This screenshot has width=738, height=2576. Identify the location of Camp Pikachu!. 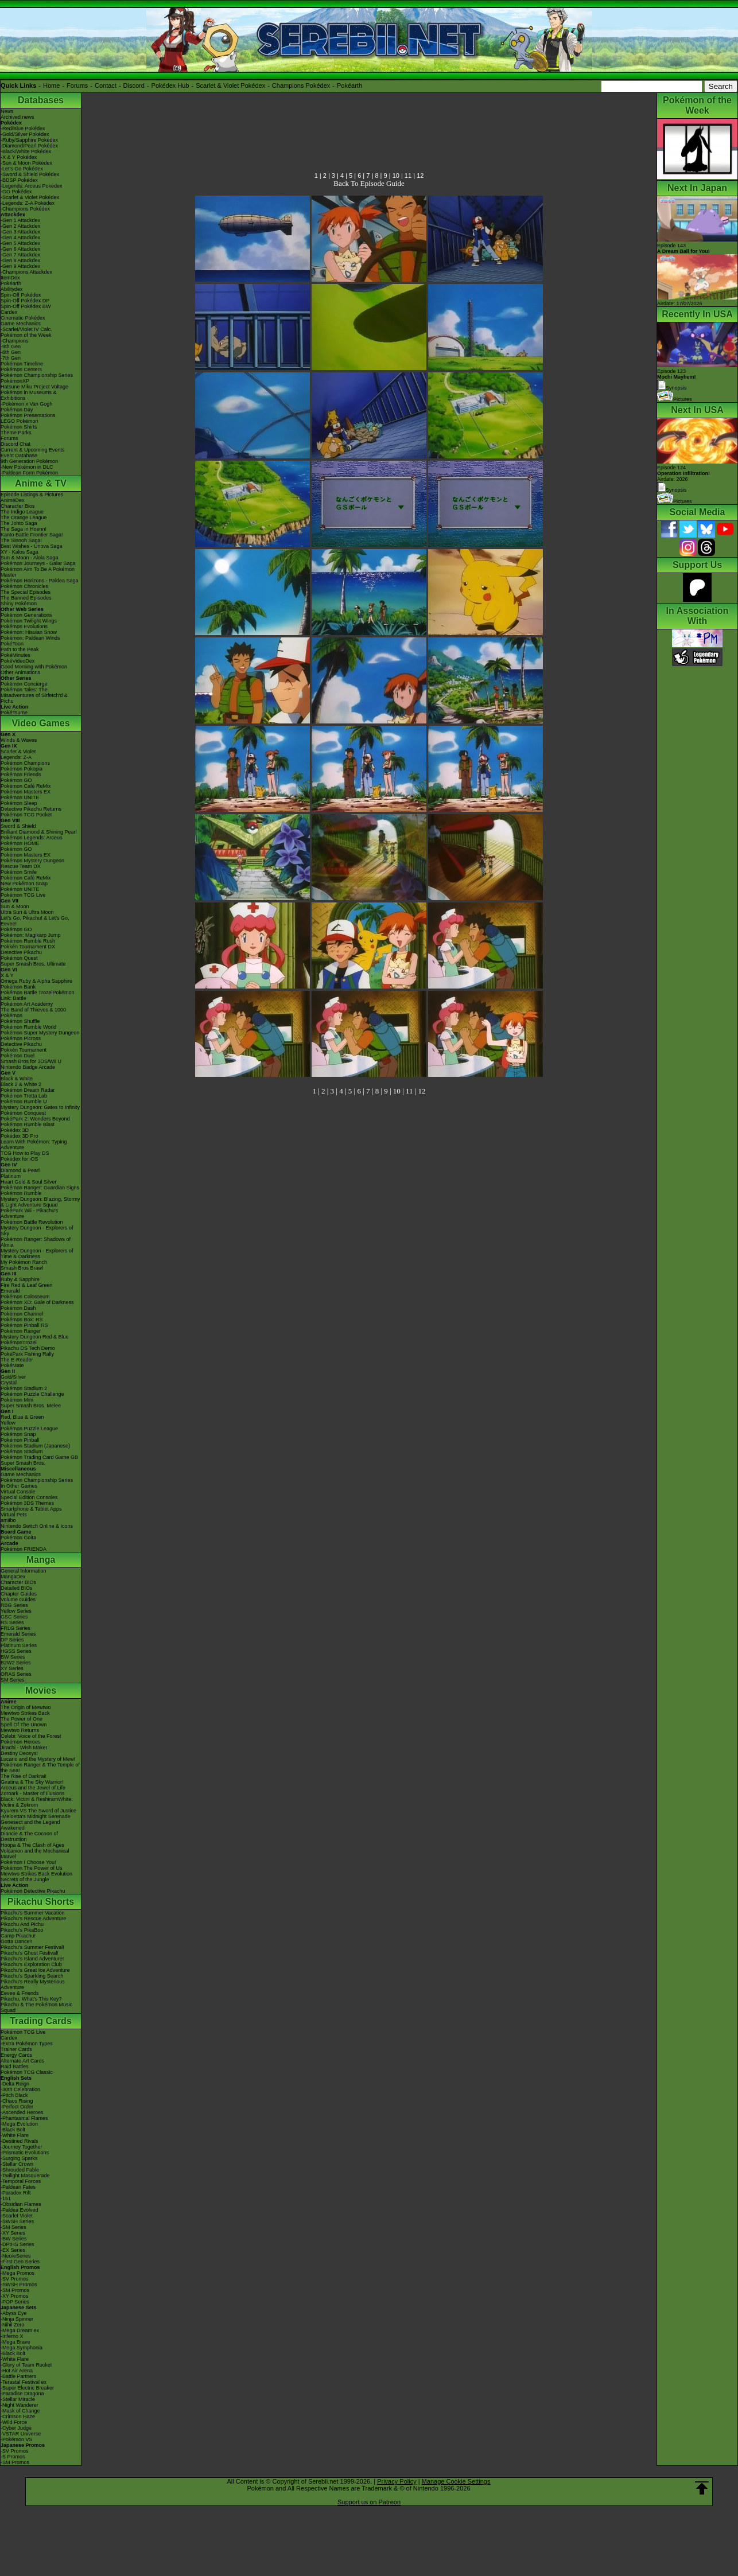
(18, 1936).